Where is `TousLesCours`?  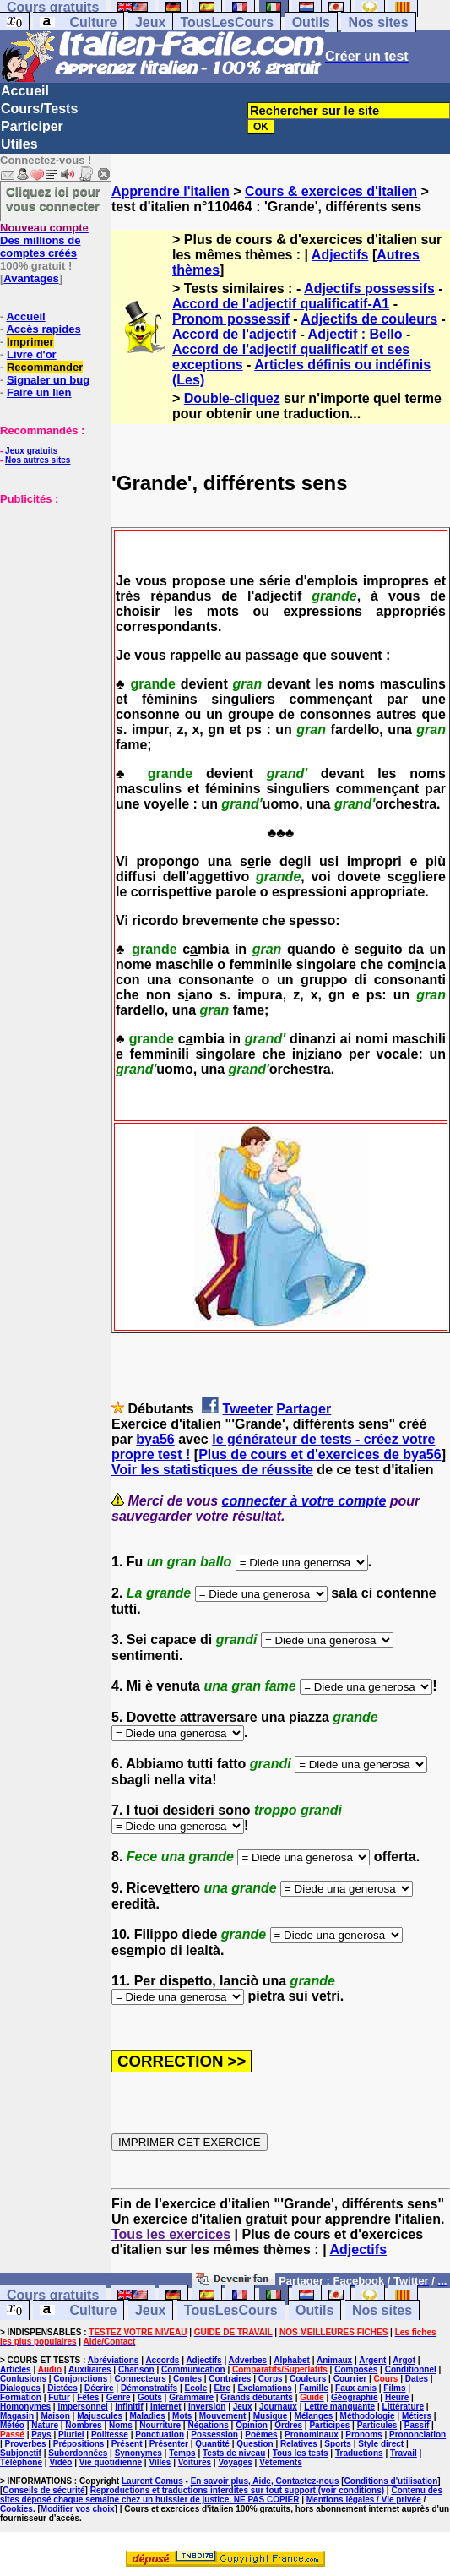
TousLesCours is located at coordinates (227, 22).